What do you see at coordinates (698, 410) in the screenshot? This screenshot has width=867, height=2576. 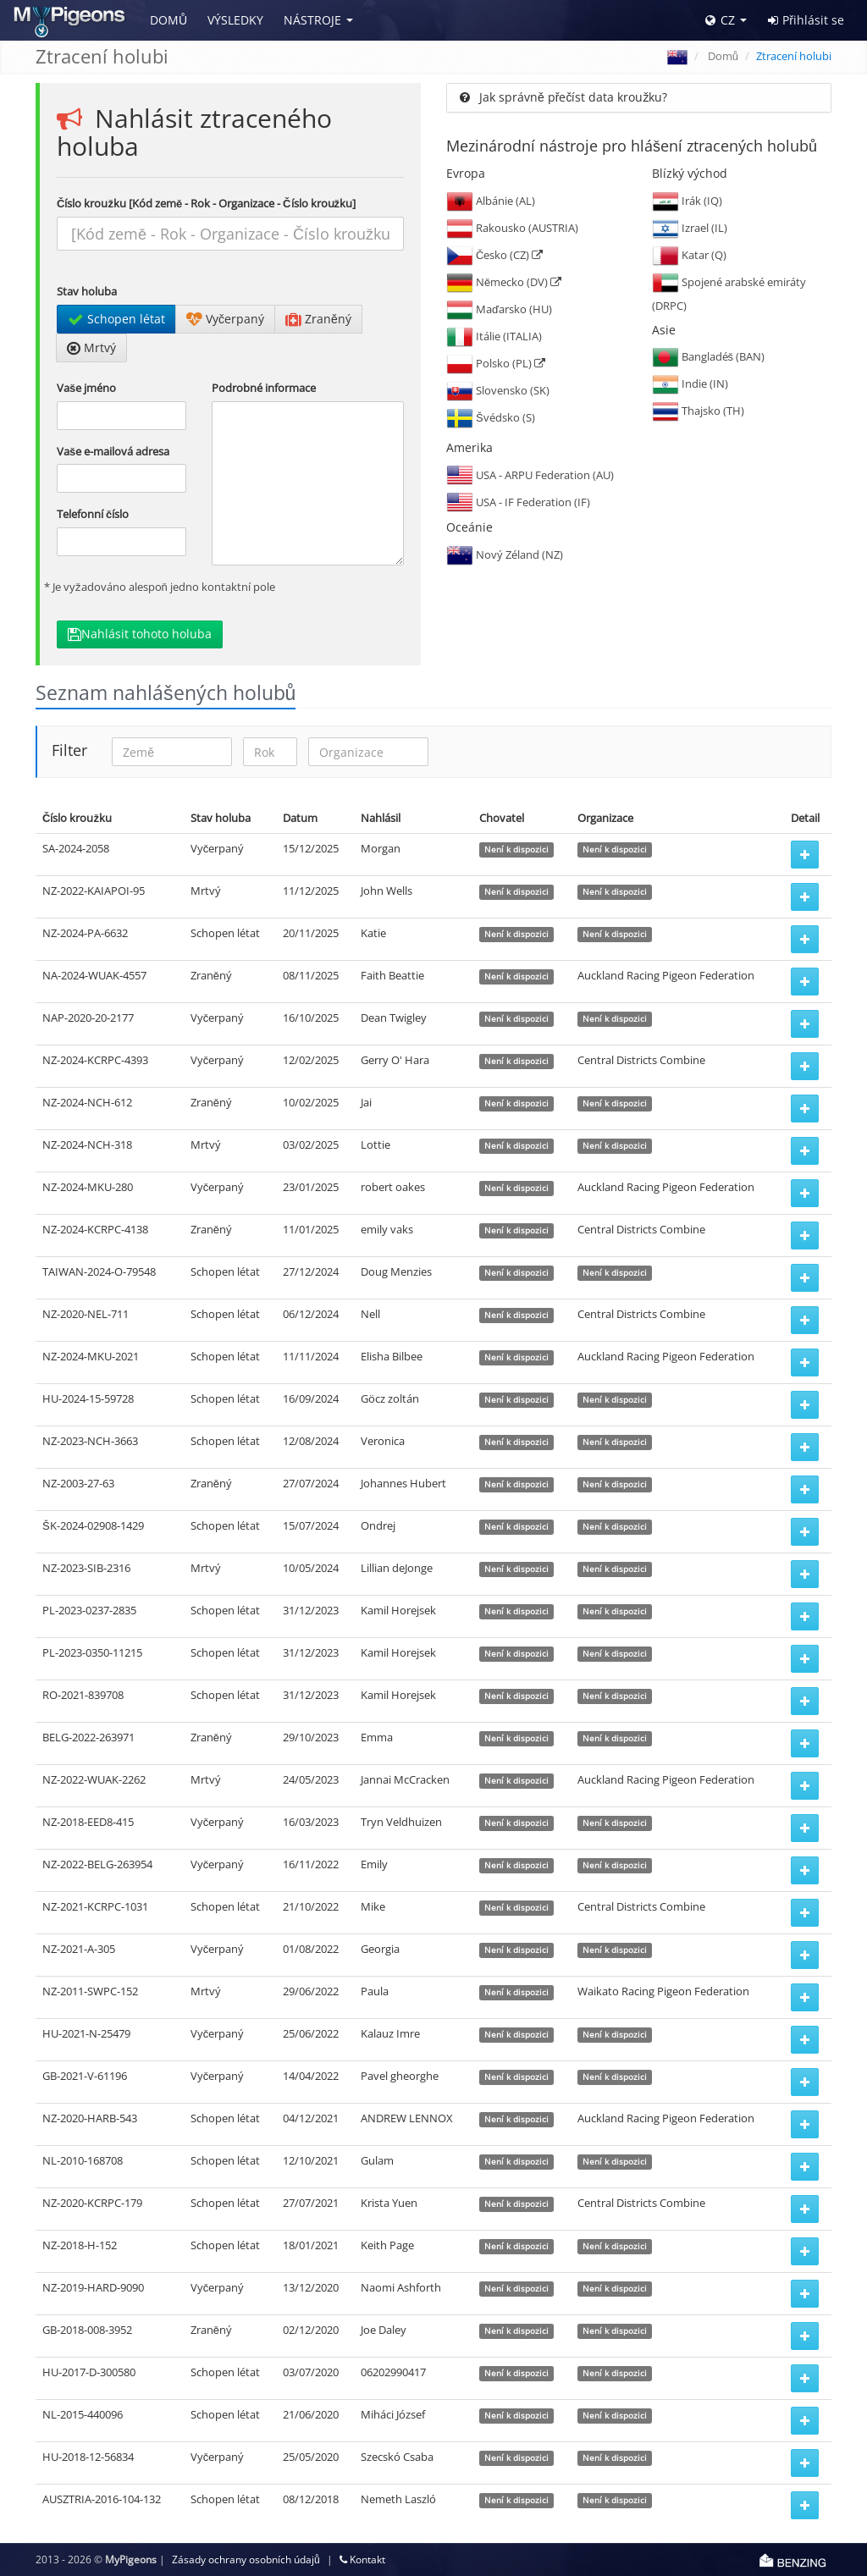 I see `Thajsko (TH)` at bounding box center [698, 410].